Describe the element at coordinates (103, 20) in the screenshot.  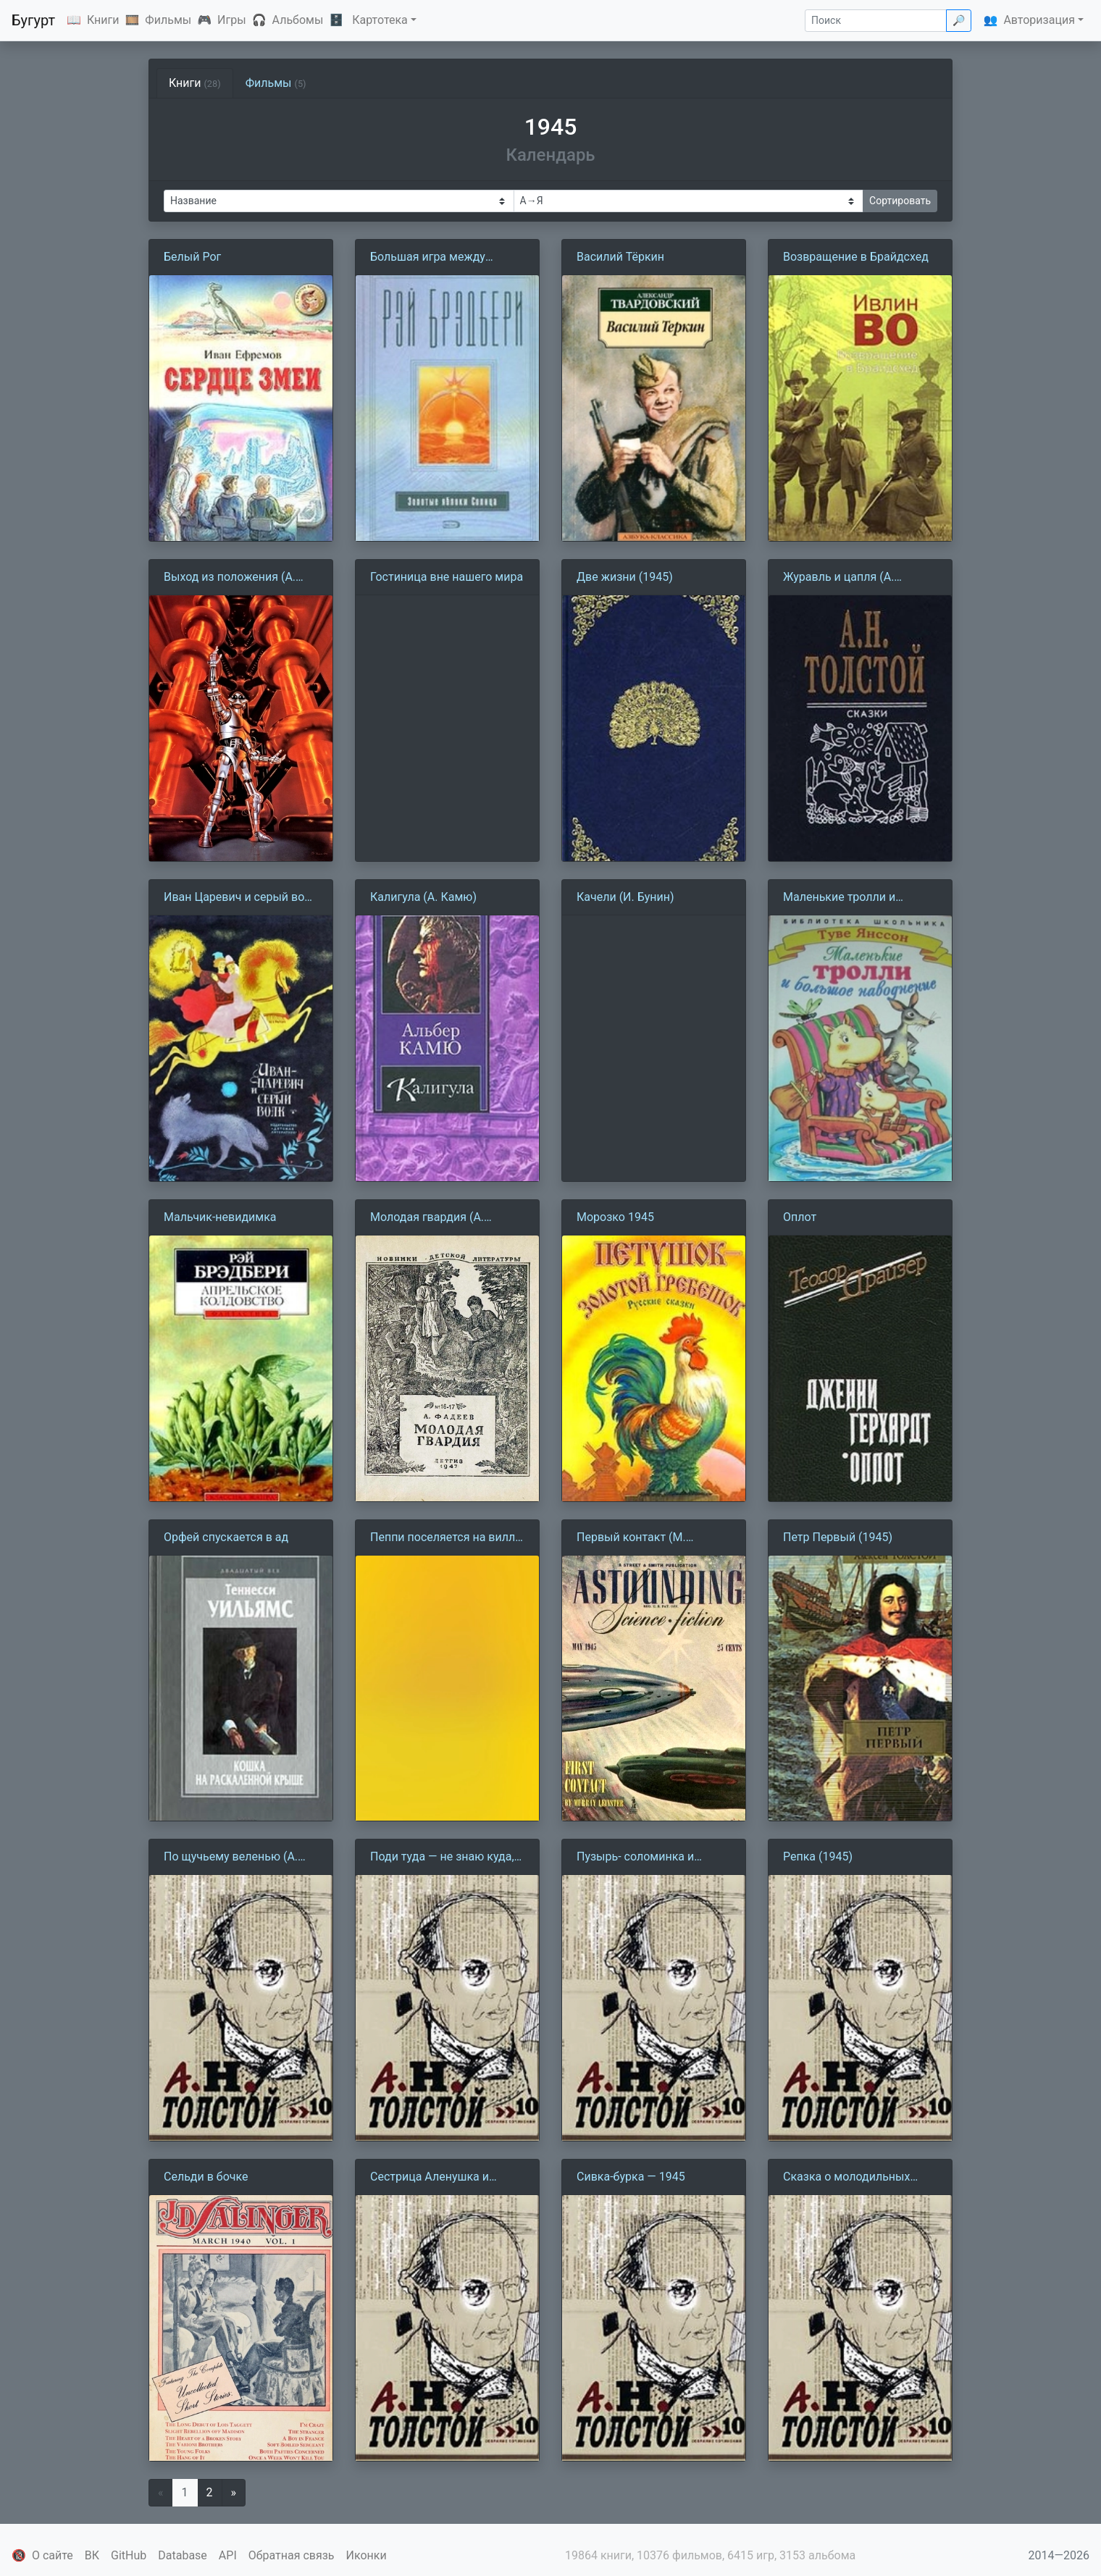
I see `Книги` at that location.